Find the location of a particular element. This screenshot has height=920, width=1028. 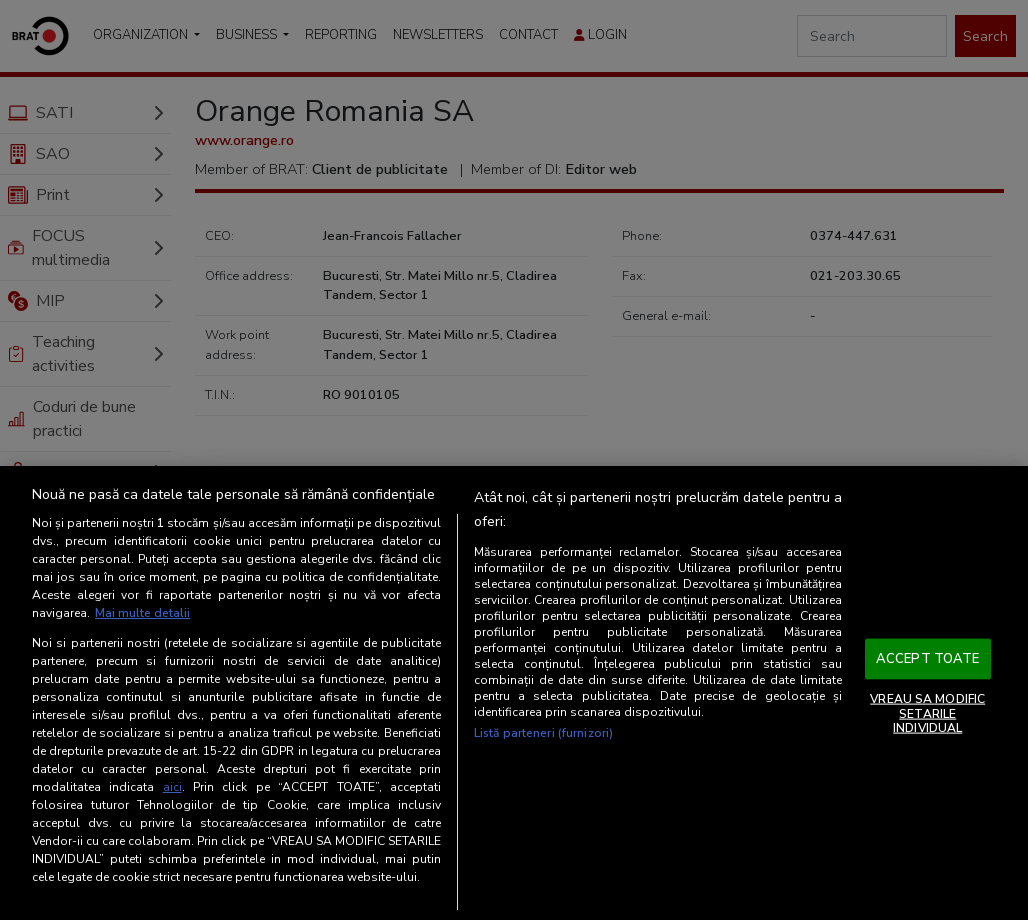

Listă parteneri (furnizori) is located at coordinates (543, 733).